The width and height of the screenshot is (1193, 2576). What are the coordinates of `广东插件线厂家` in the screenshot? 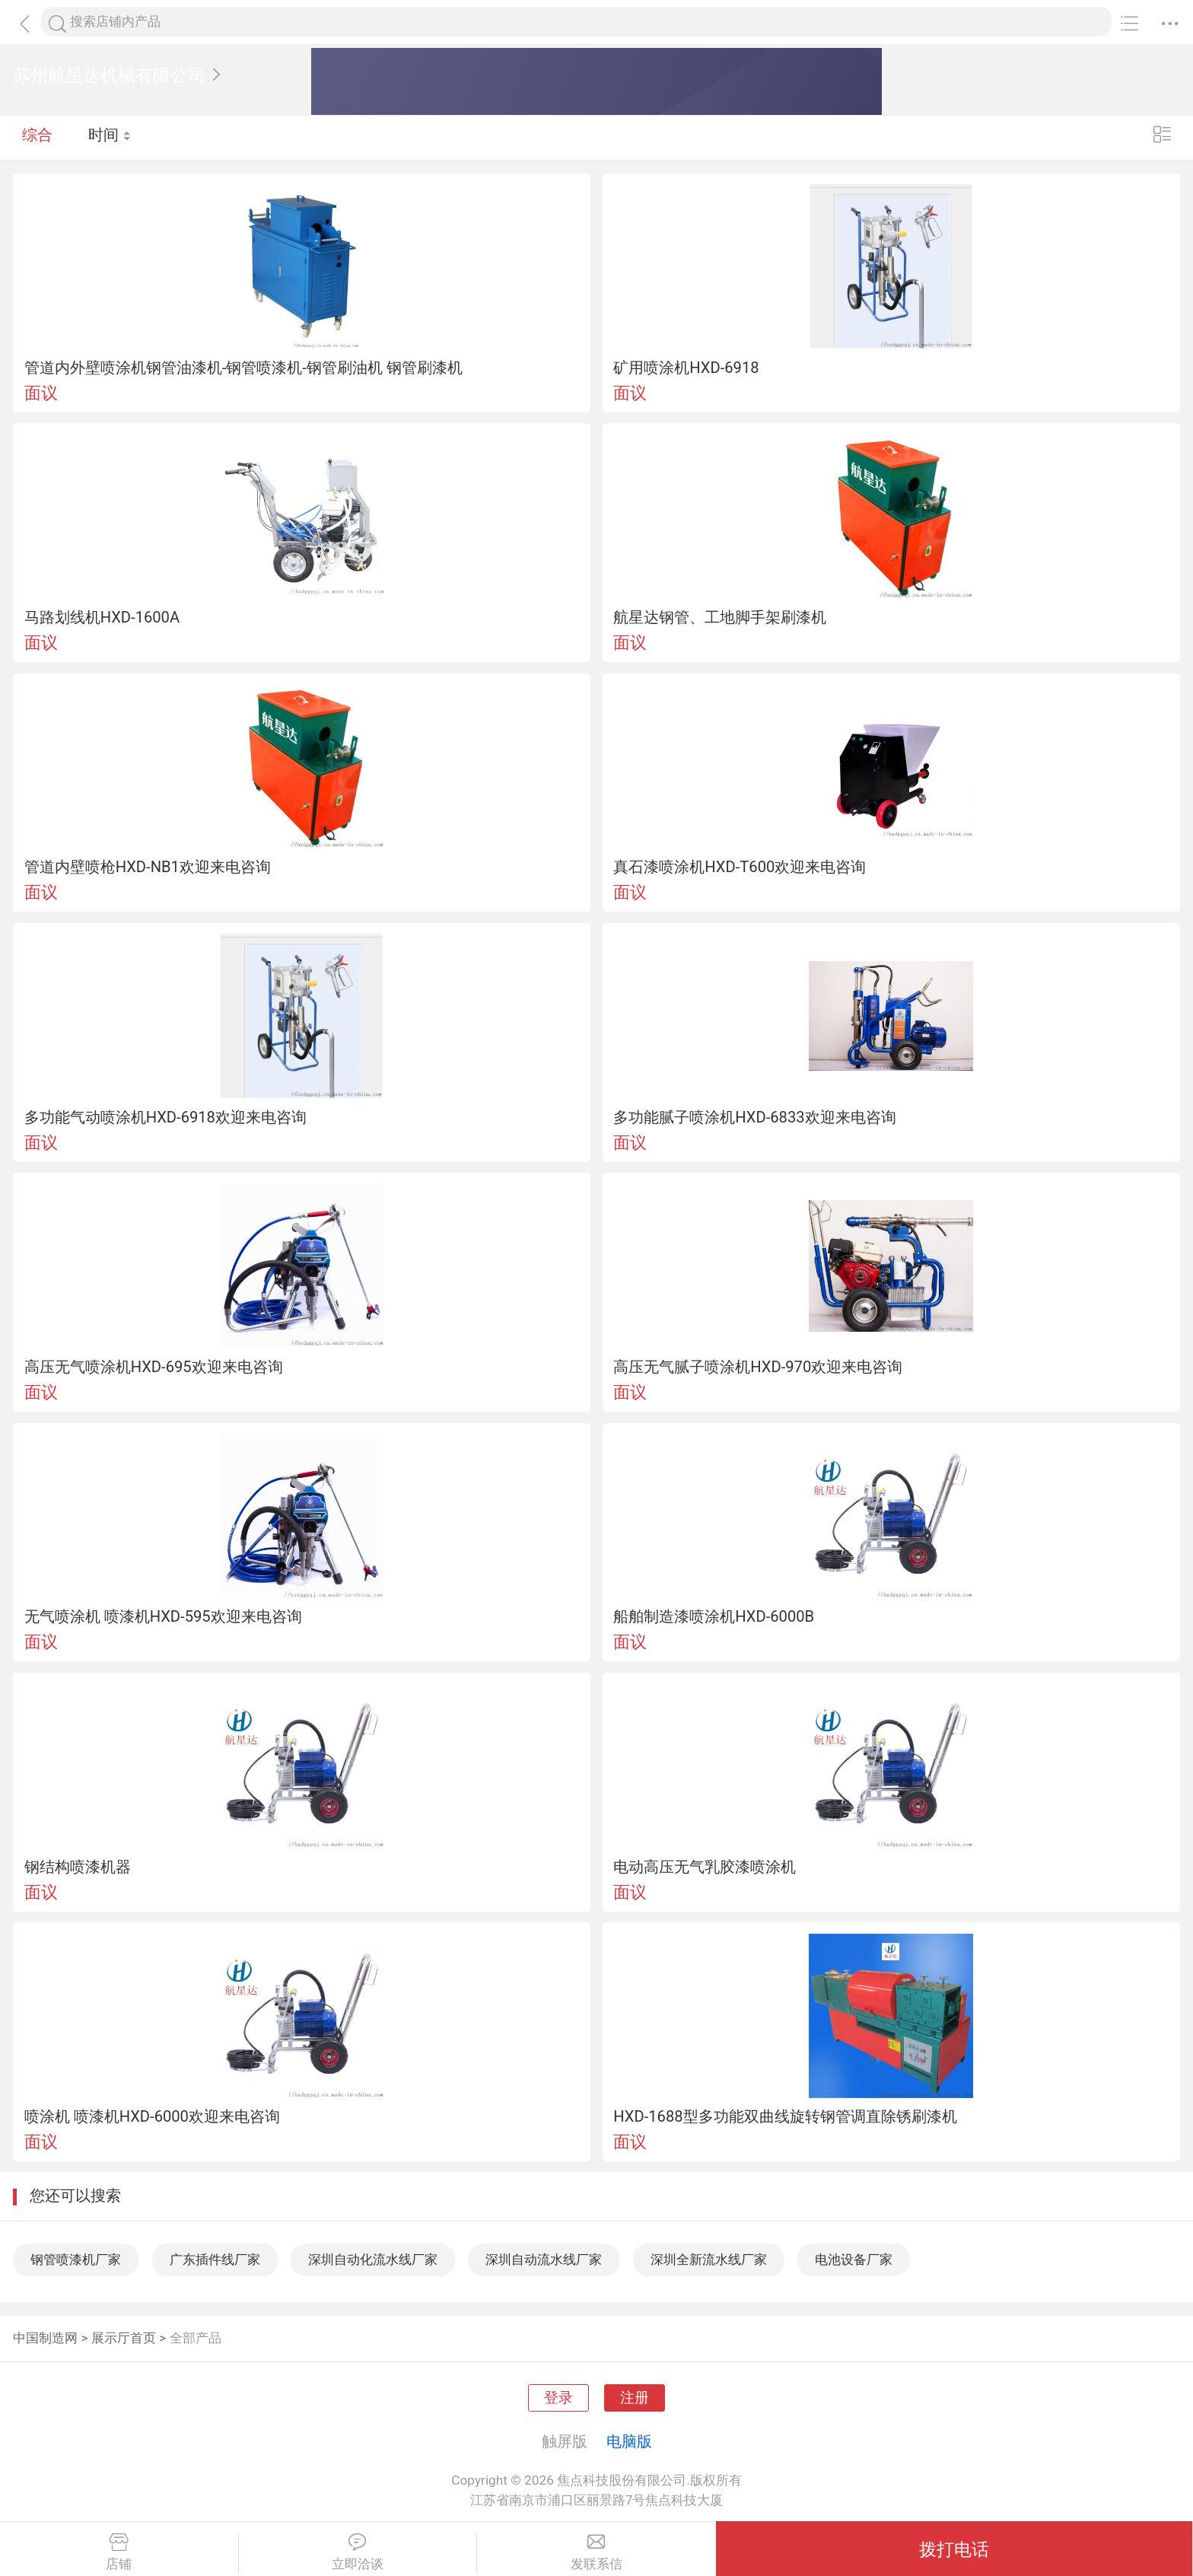 It's located at (215, 2259).